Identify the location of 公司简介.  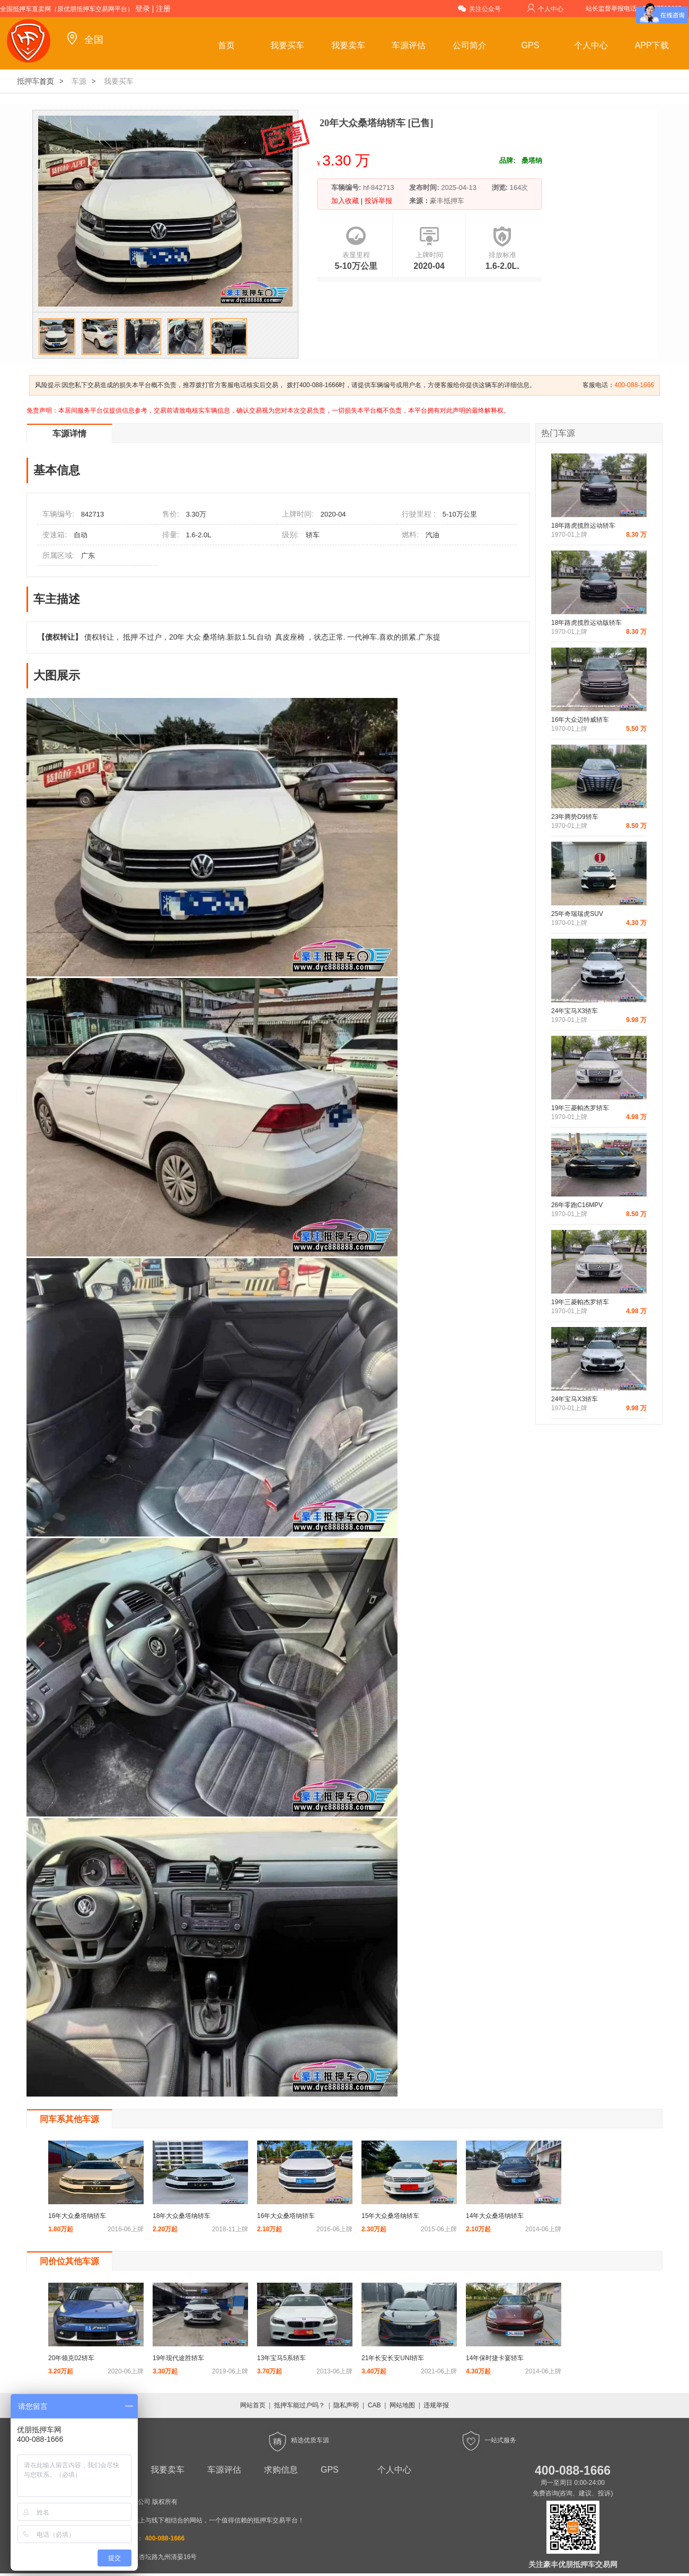
(470, 45).